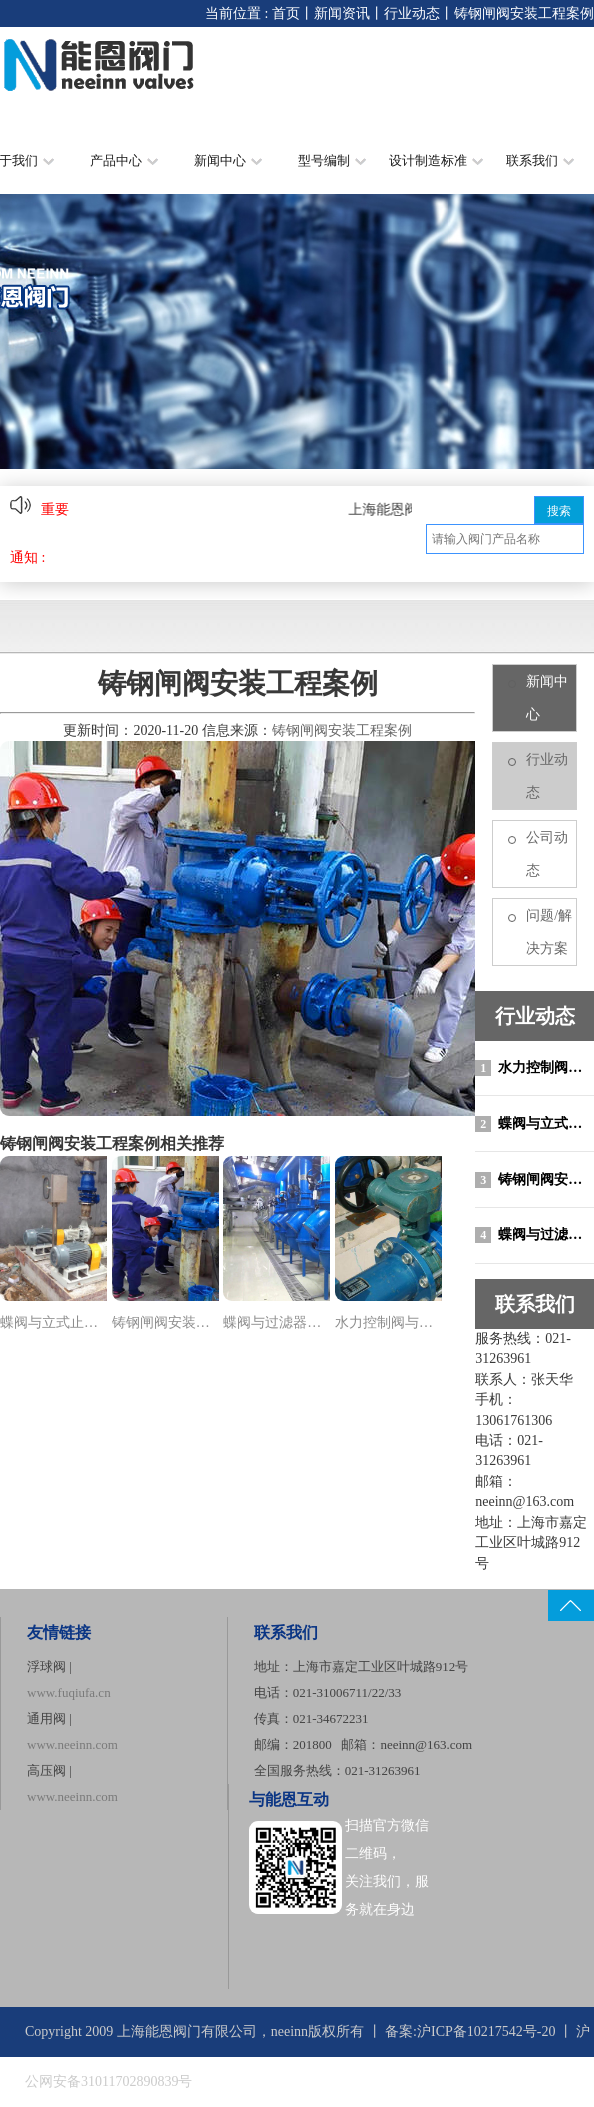 The height and width of the screenshot is (2107, 594). What do you see at coordinates (549, 932) in the screenshot?
I see `问题/解决方案` at bounding box center [549, 932].